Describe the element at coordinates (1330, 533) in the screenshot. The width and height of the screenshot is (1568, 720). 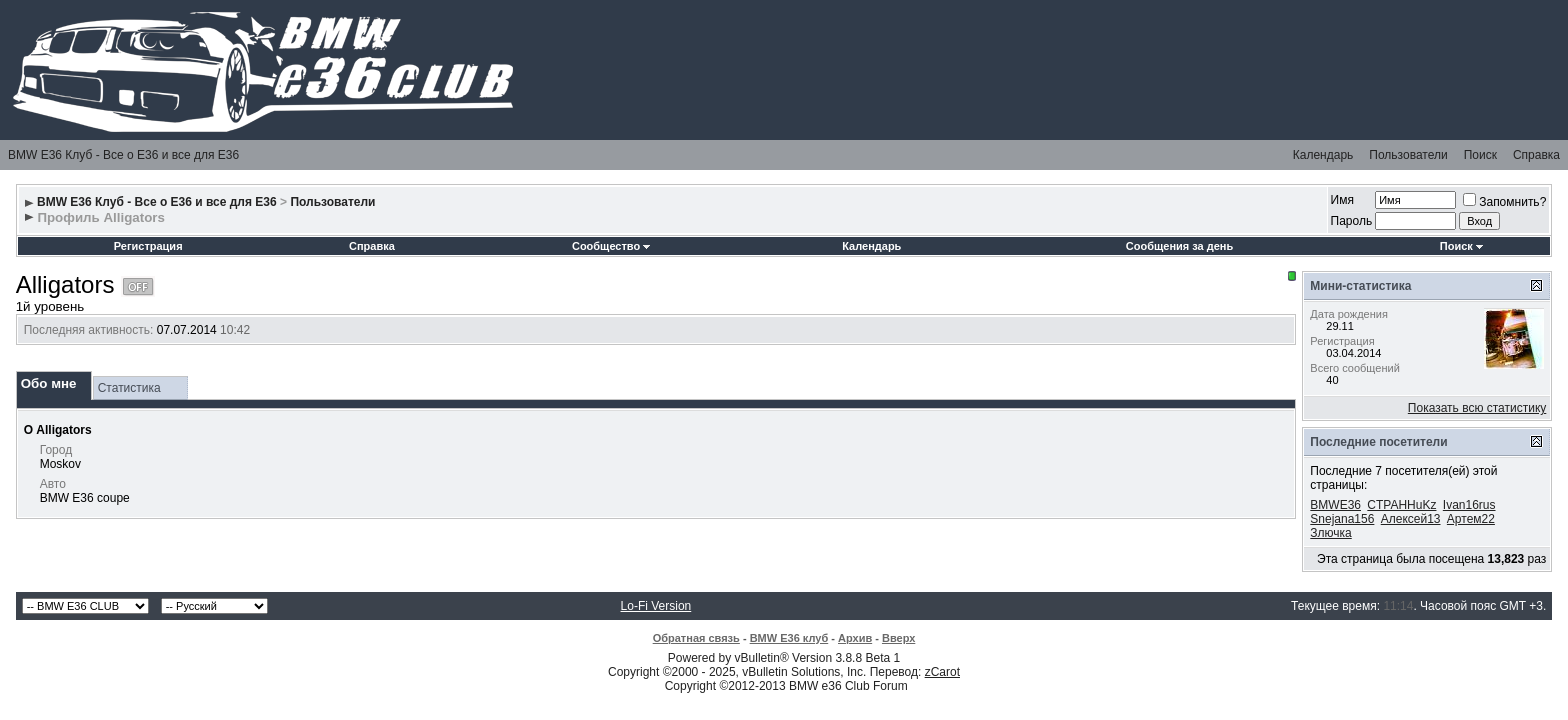
I see `Злючка` at that location.